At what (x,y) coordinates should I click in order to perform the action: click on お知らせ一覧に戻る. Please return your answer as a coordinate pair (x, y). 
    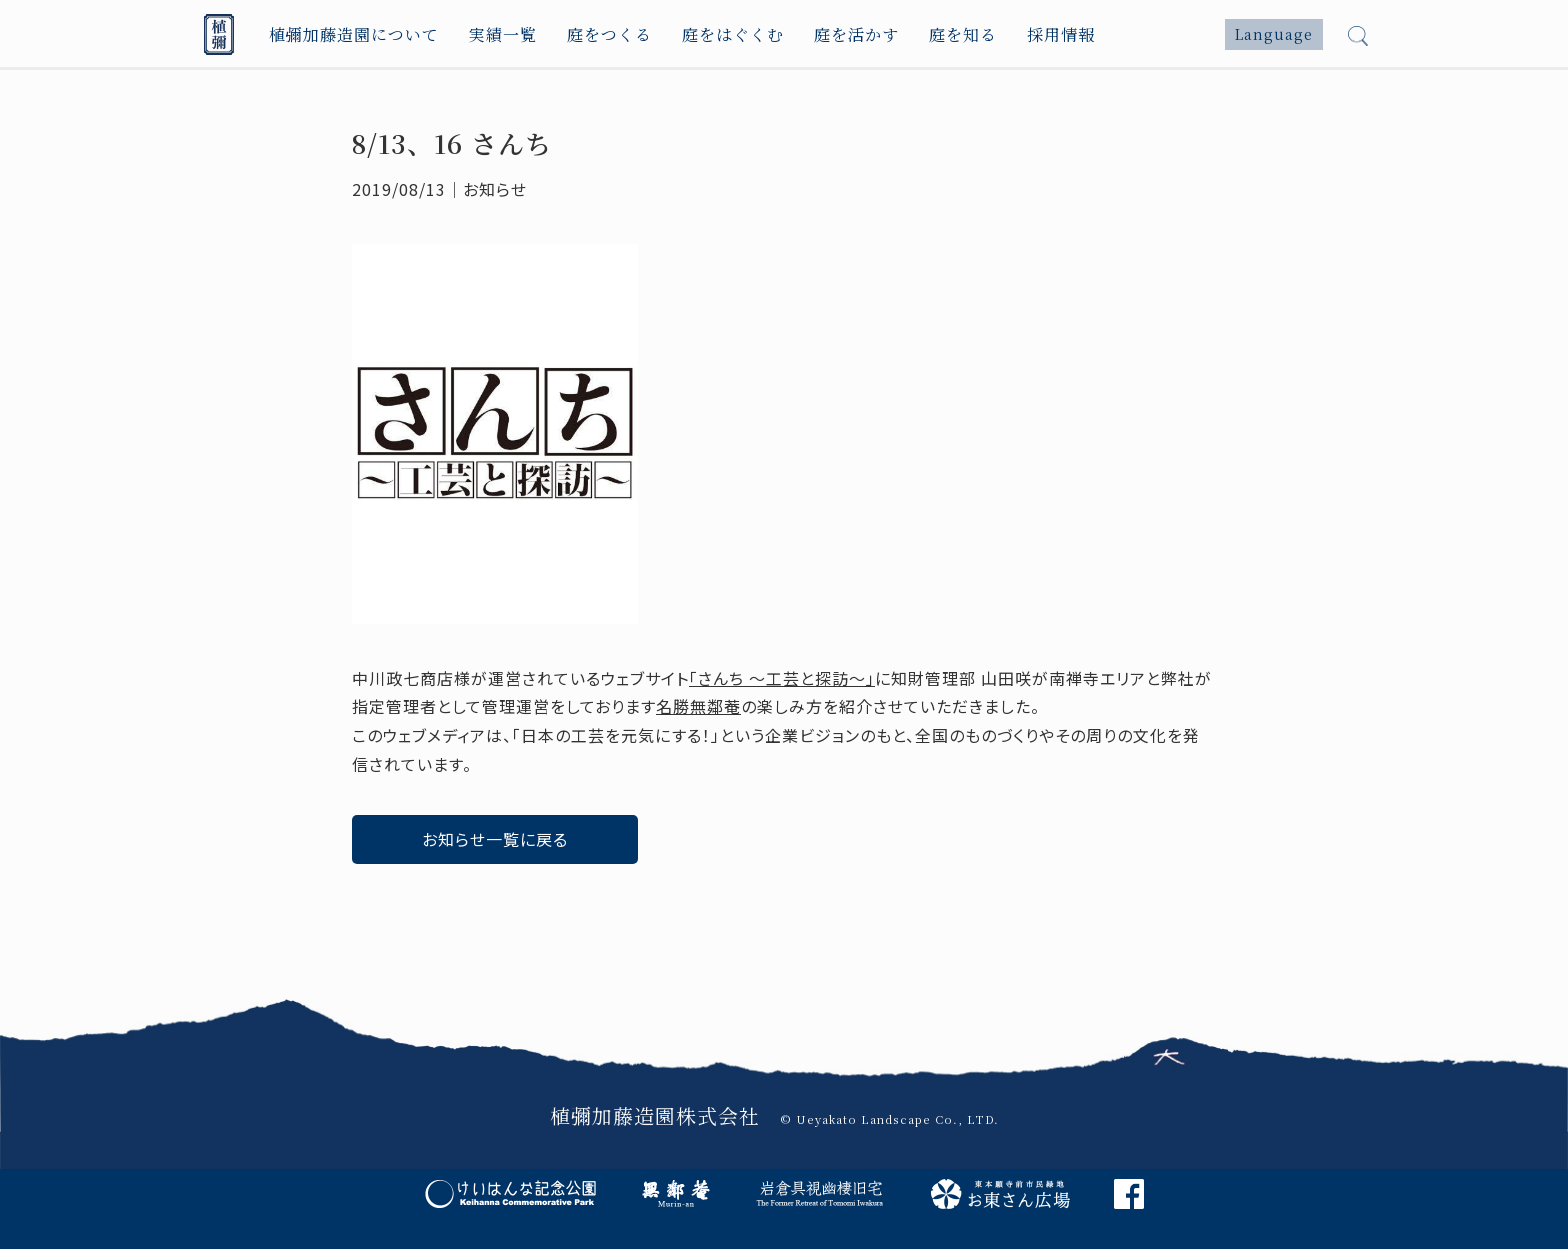
    Looking at the image, I should click on (495, 839).